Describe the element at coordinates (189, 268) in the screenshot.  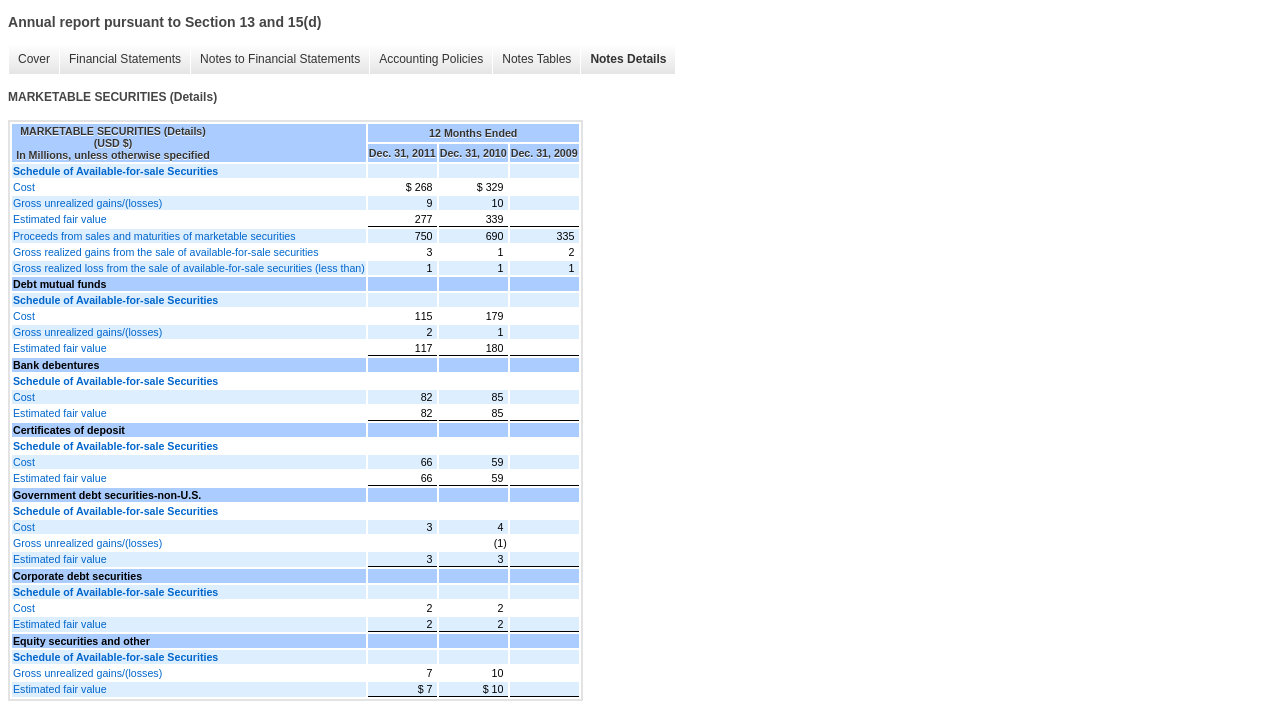
I see `Gross realized loss from the sale of available-for-sale securities (less than)` at that location.